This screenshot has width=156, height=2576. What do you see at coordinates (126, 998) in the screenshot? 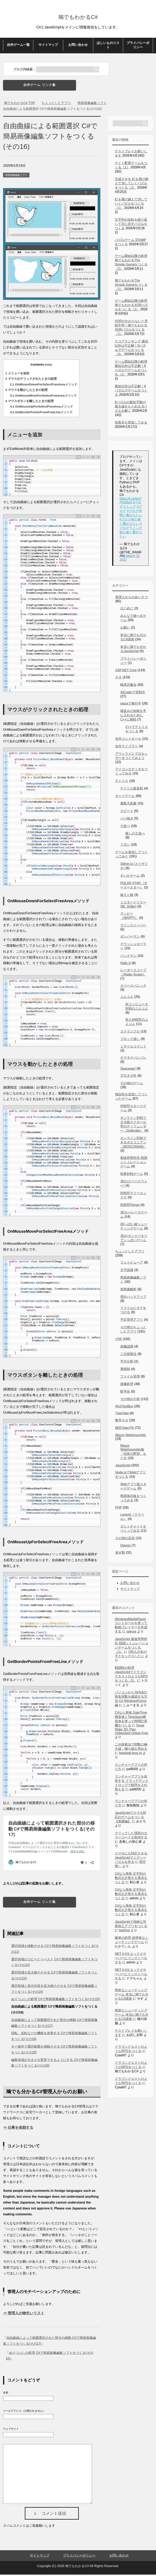
I see `ぷよぷよ` at bounding box center [126, 998].